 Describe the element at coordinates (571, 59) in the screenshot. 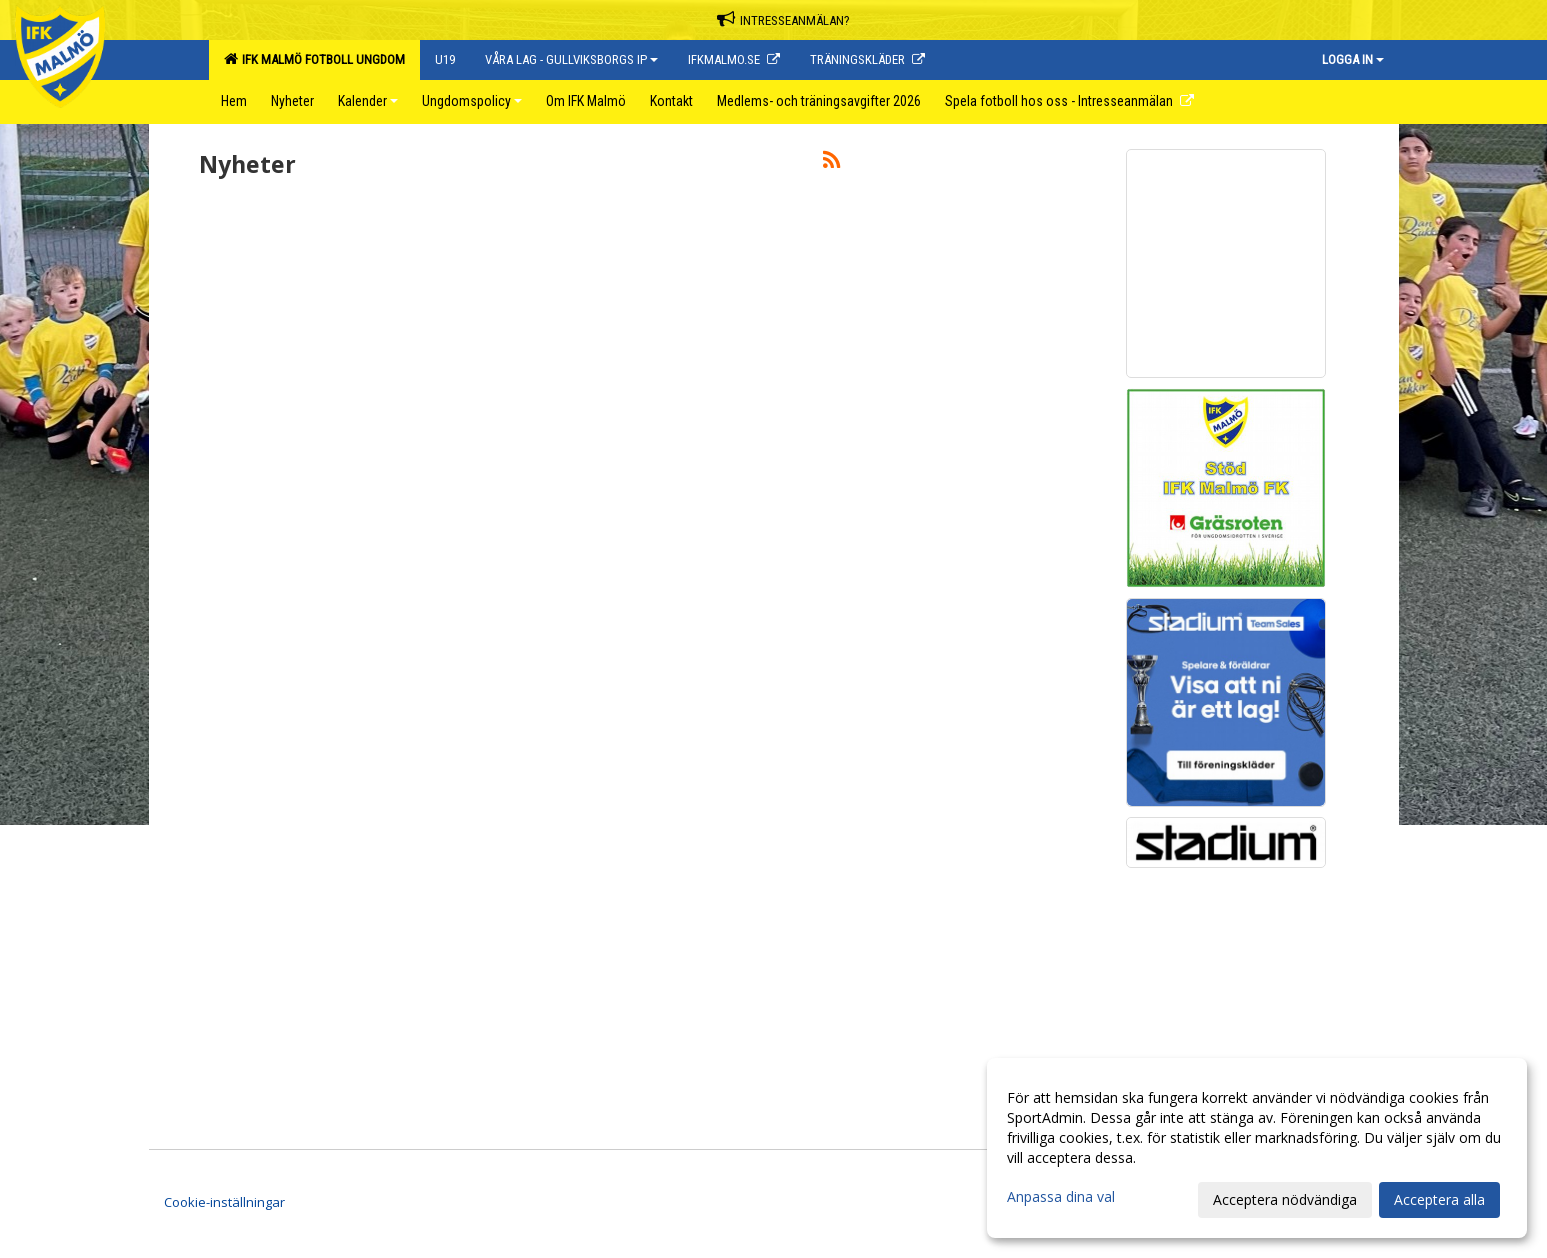

I see `Våra lag - Gullviksborgs IP` at that location.